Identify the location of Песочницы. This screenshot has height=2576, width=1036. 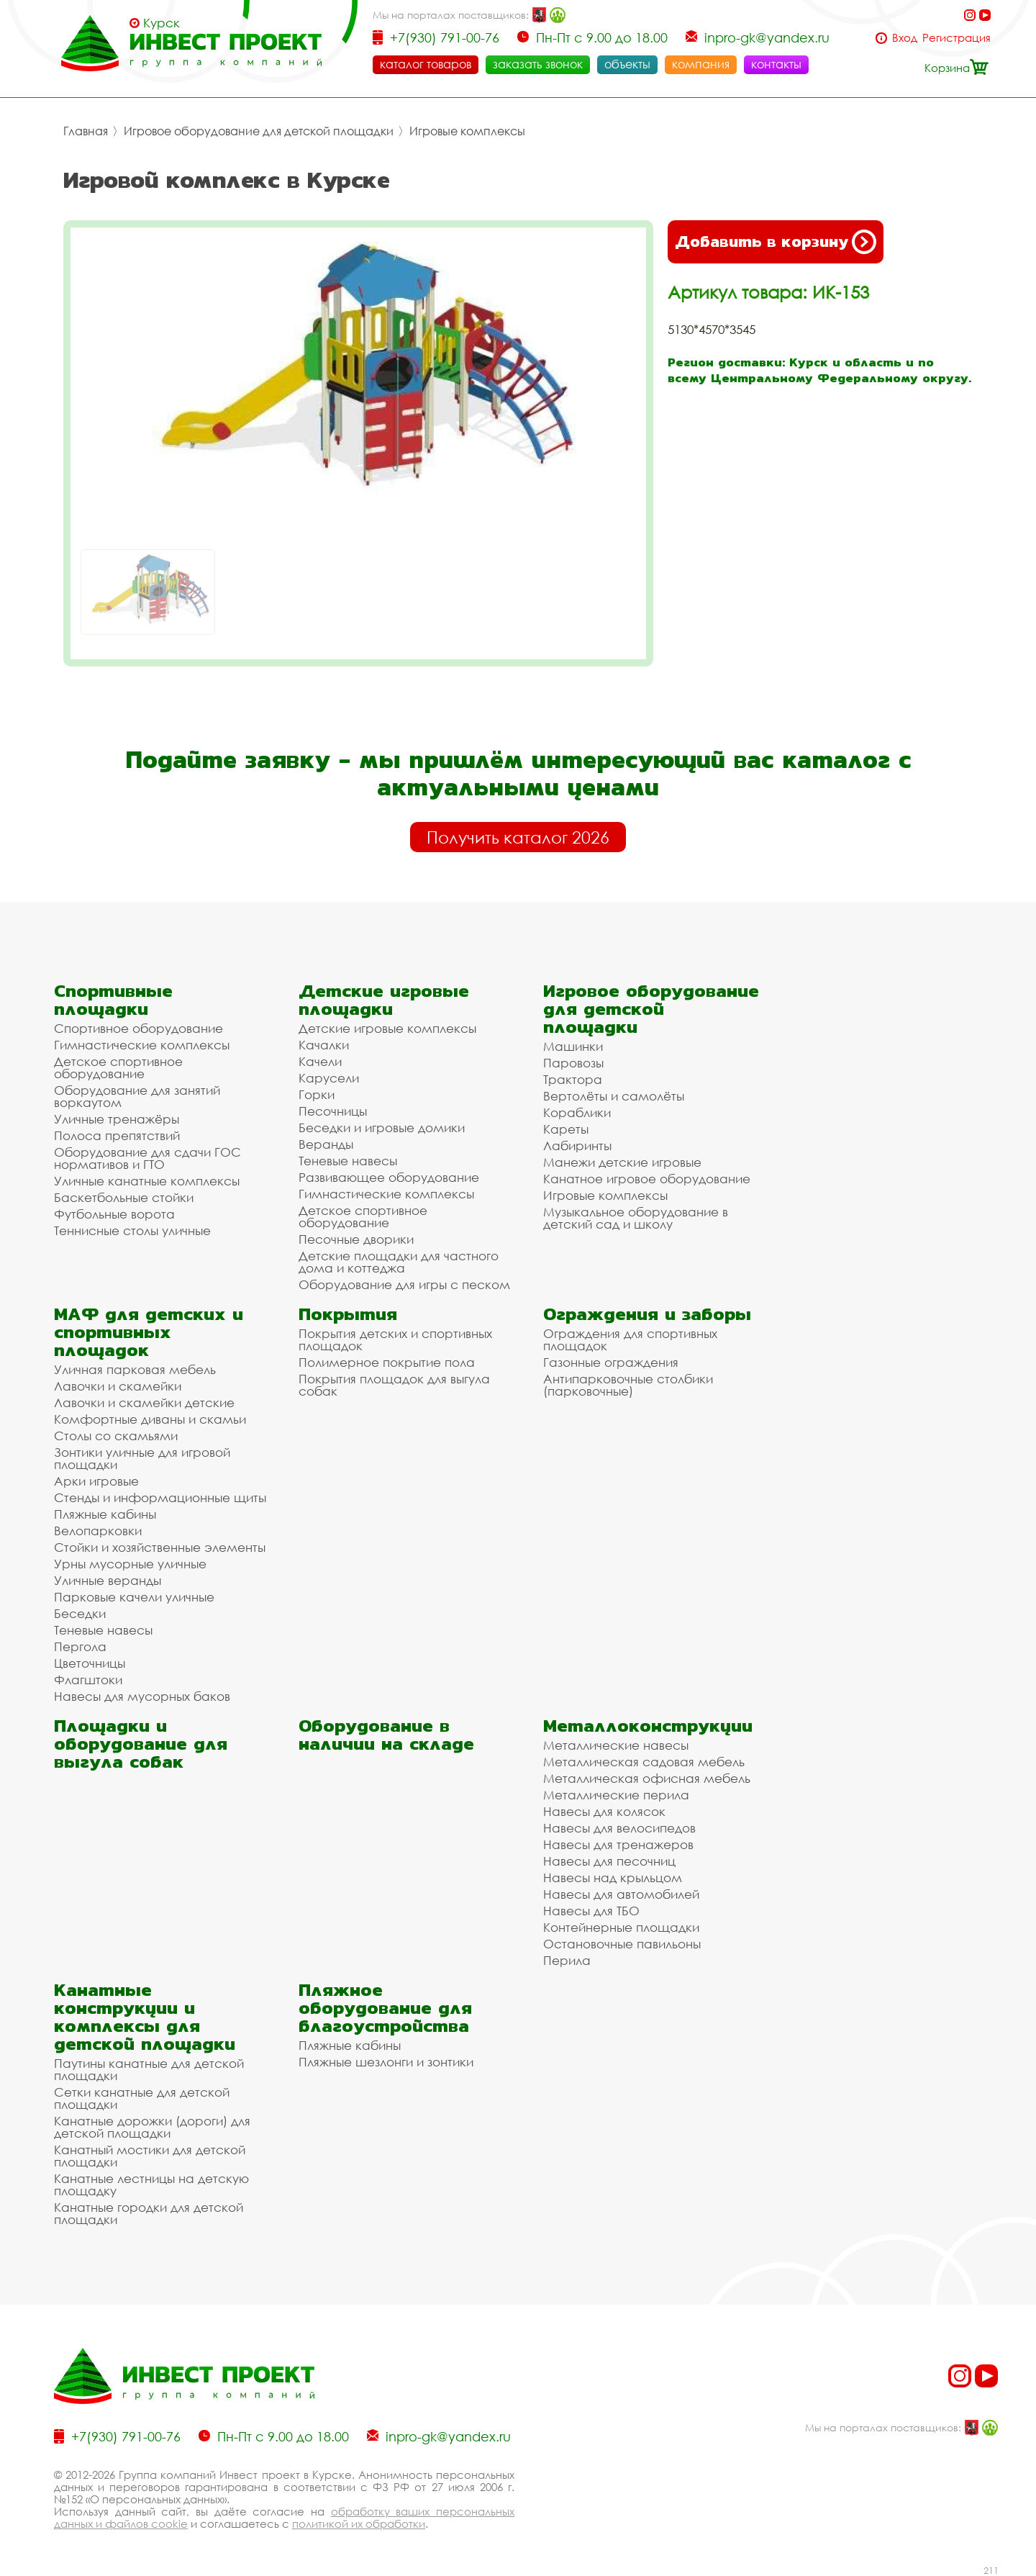
(333, 1111).